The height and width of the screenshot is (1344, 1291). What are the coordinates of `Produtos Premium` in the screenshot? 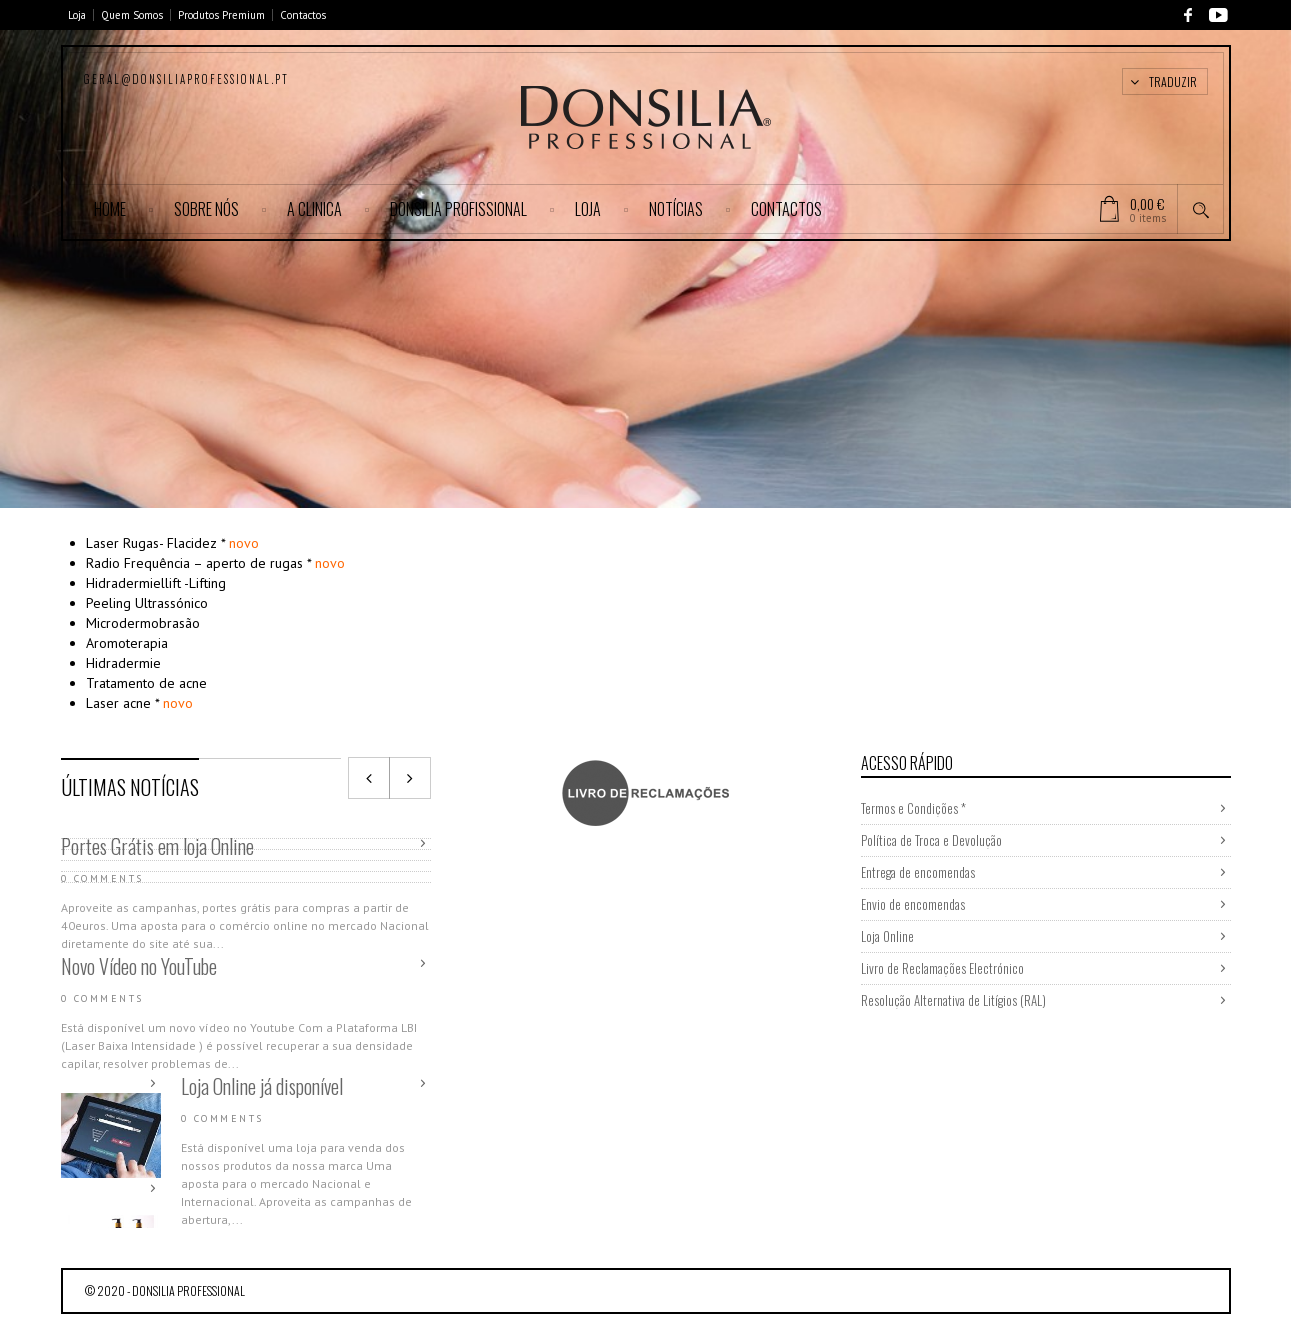 It's located at (221, 15).